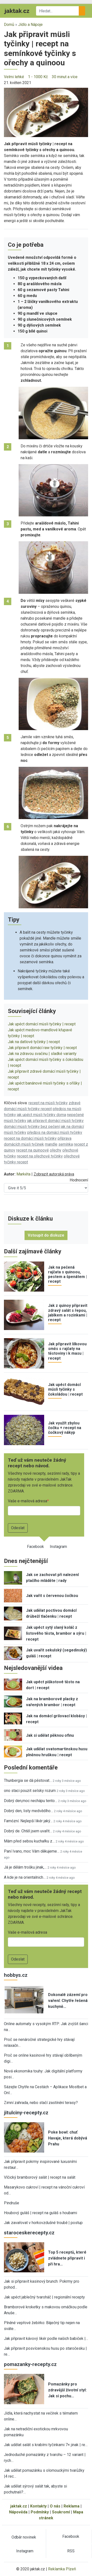  What do you see at coordinates (28, 1831) in the screenshot?
I see `Dobrý de. Chtěl jsem uvařit…` at bounding box center [28, 1831].